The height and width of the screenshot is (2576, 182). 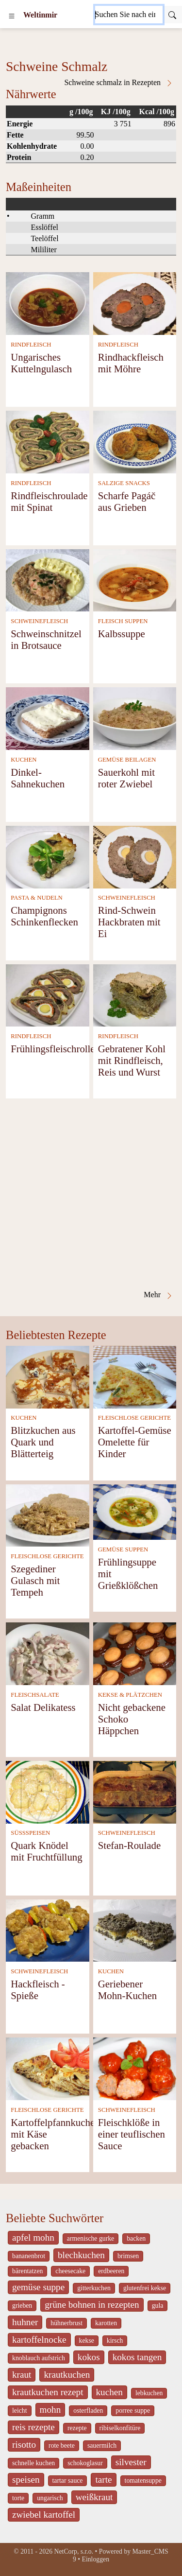 What do you see at coordinates (101, 2445) in the screenshot?
I see `sauermilch` at bounding box center [101, 2445].